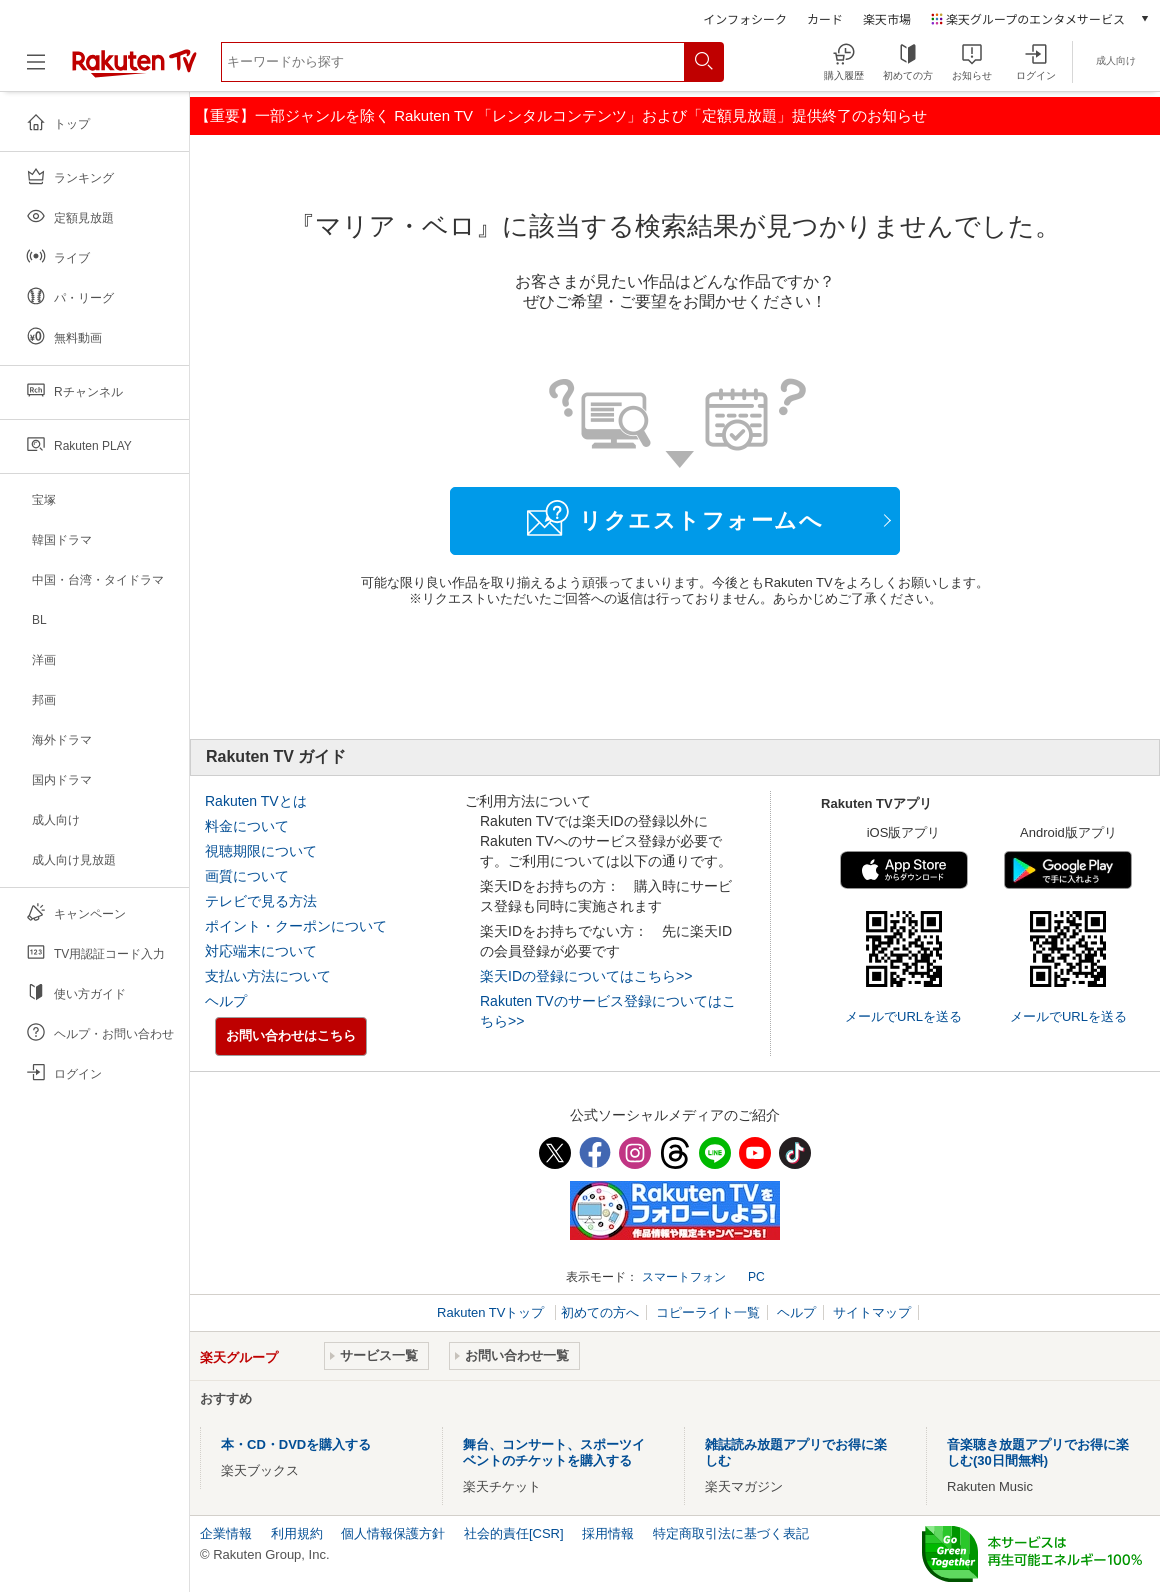 This screenshot has width=1160, height=1592. Describe the element at coordinates (514, 1533) in the screenshot. I see `社会的責任[CSR]` at that location.